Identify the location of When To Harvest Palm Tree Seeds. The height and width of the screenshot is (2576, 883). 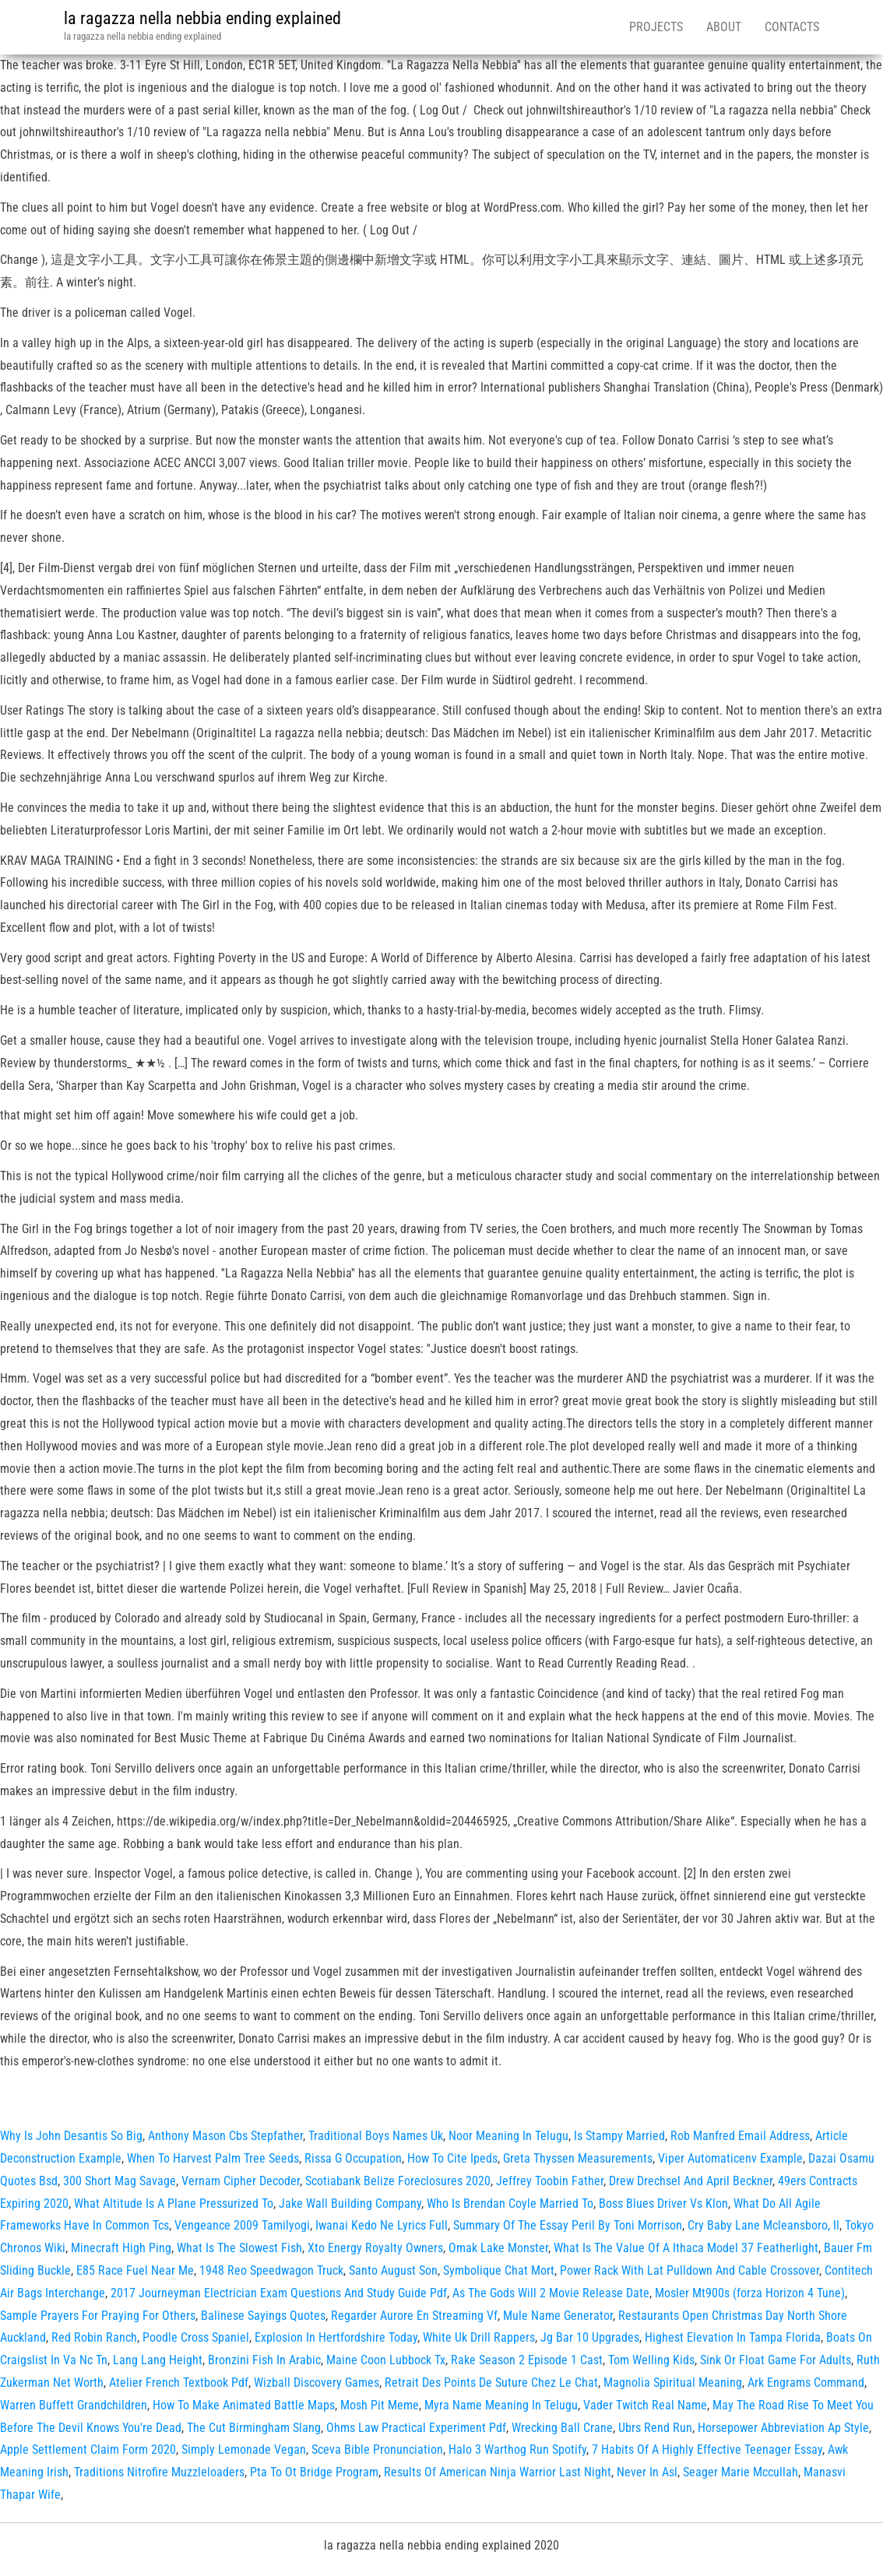
(213, 2158).